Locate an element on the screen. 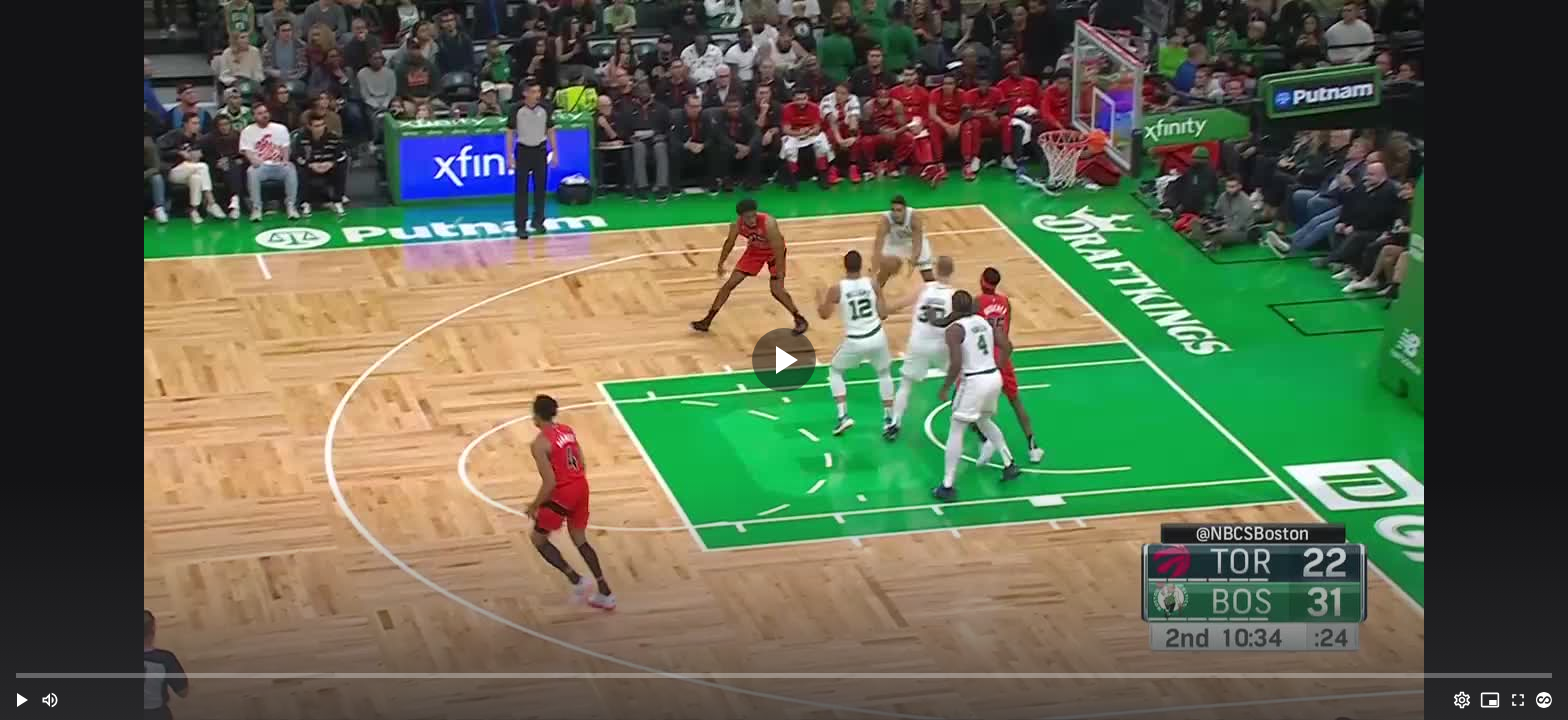 Image resolution: width=1568 pixels, height=720 pixels. [PIP (i)] is located at coordinates (1490, 700).